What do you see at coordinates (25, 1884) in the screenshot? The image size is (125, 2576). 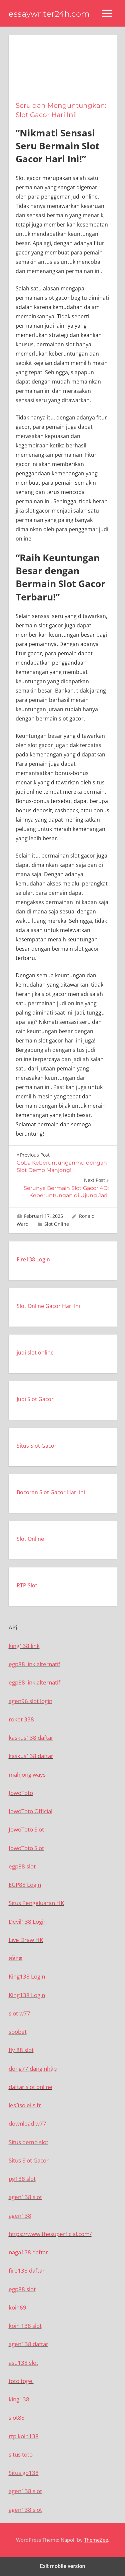 I see `EGP88 Login` at bounding box center [25, 1884].